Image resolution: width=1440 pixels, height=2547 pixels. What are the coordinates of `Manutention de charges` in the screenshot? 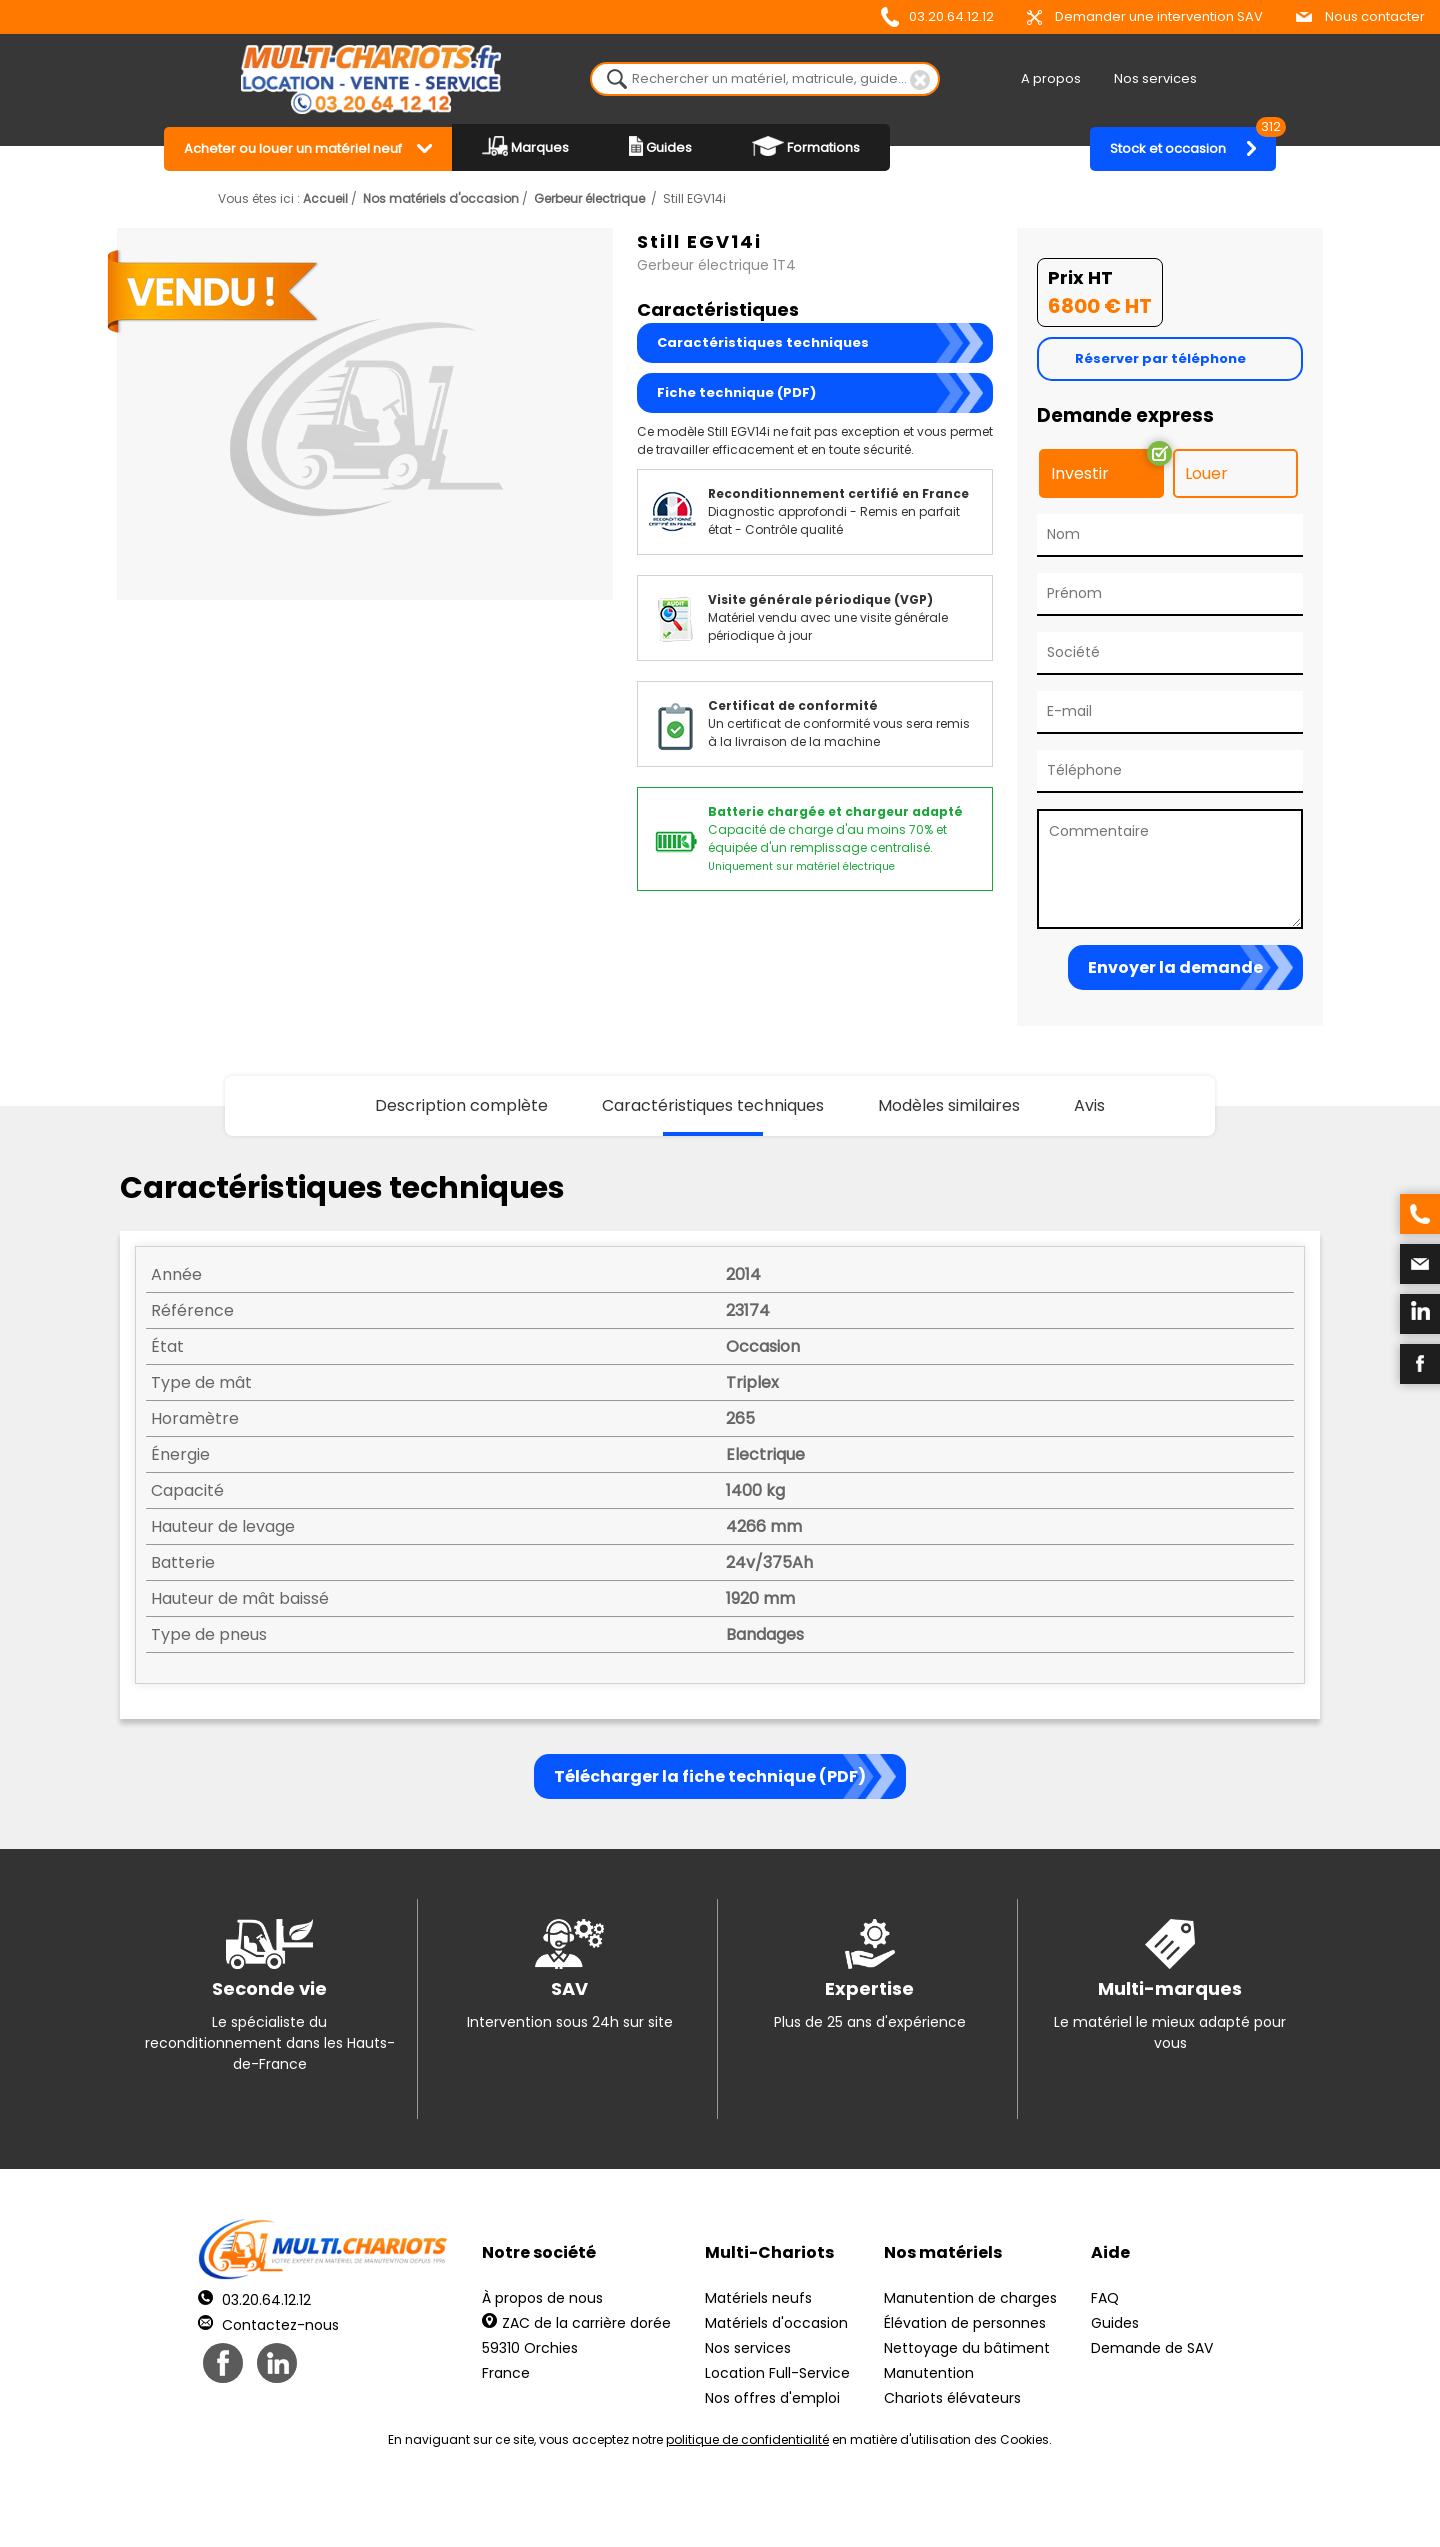 It's located at (970, 2298).